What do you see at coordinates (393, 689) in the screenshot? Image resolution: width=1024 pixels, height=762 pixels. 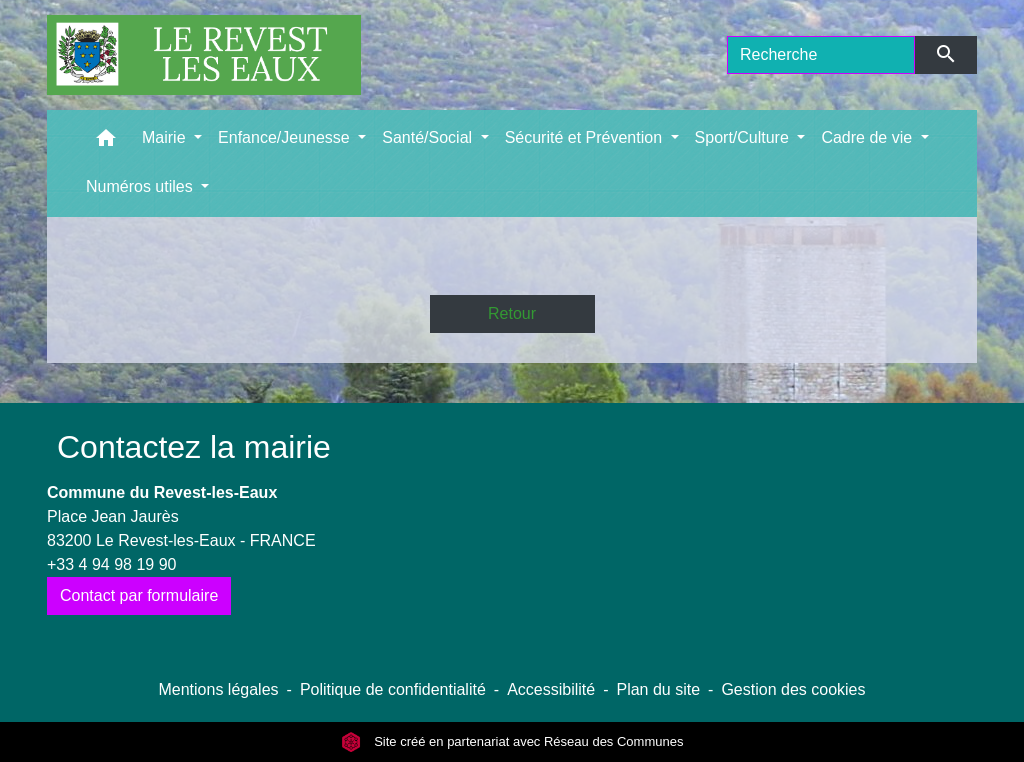 I see `Politique de confidentialité` at bounding box center [393, 689].